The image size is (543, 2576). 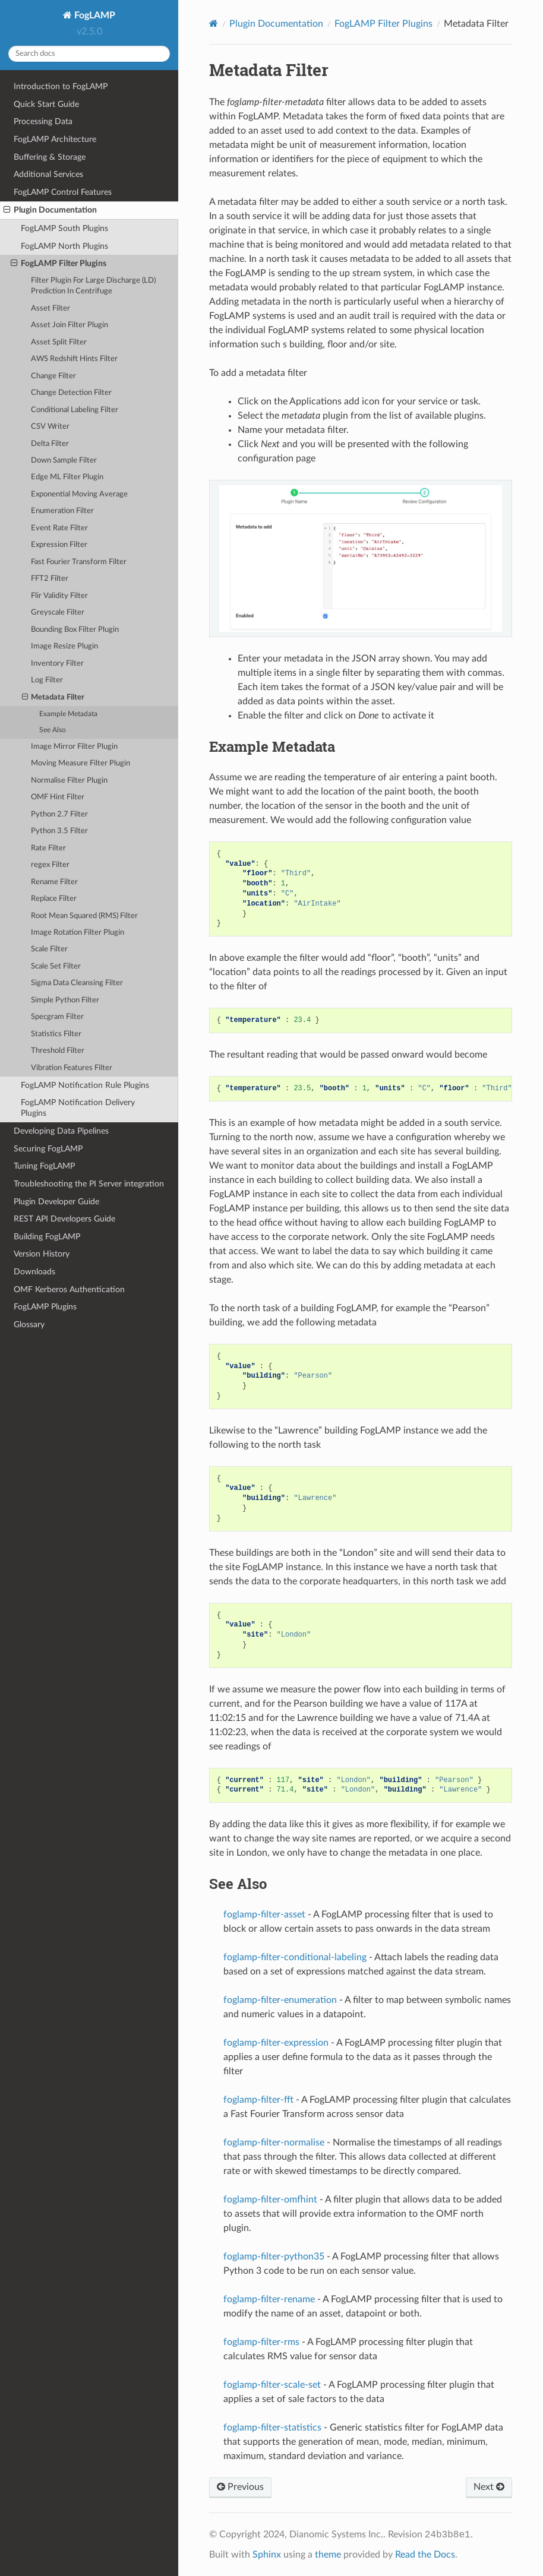 What do you see at coordinates (52, 730) in the screenshot?
I see `See Also` at bounding box center [52, 730].